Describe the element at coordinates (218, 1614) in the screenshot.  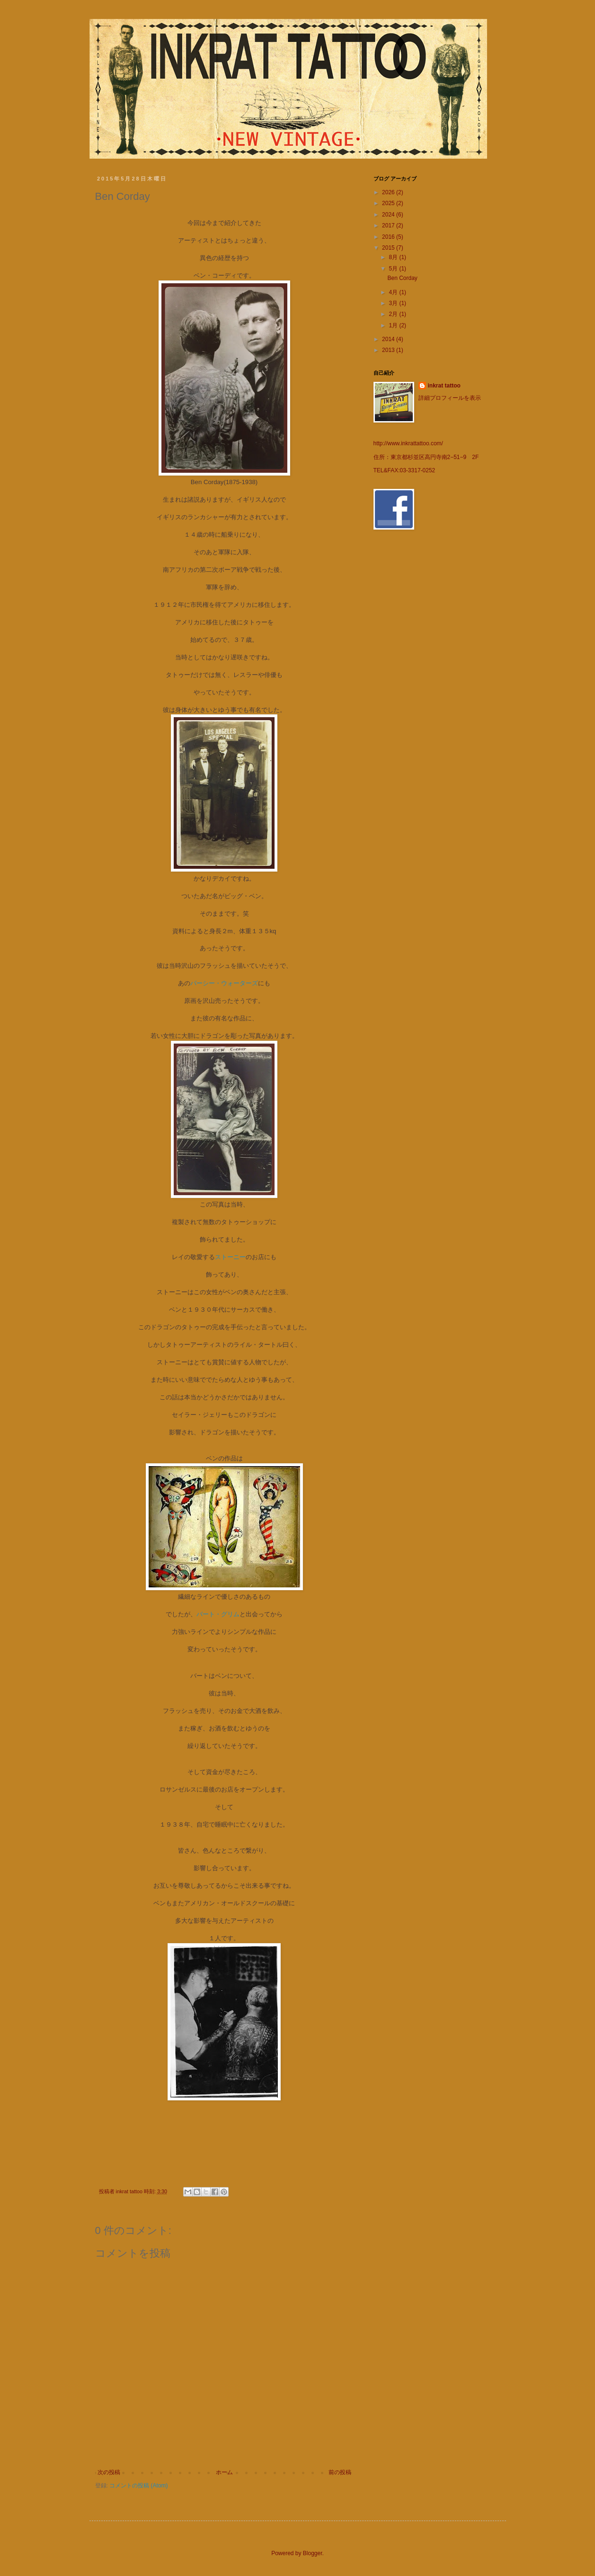
I see `バート・グリム` at that location.